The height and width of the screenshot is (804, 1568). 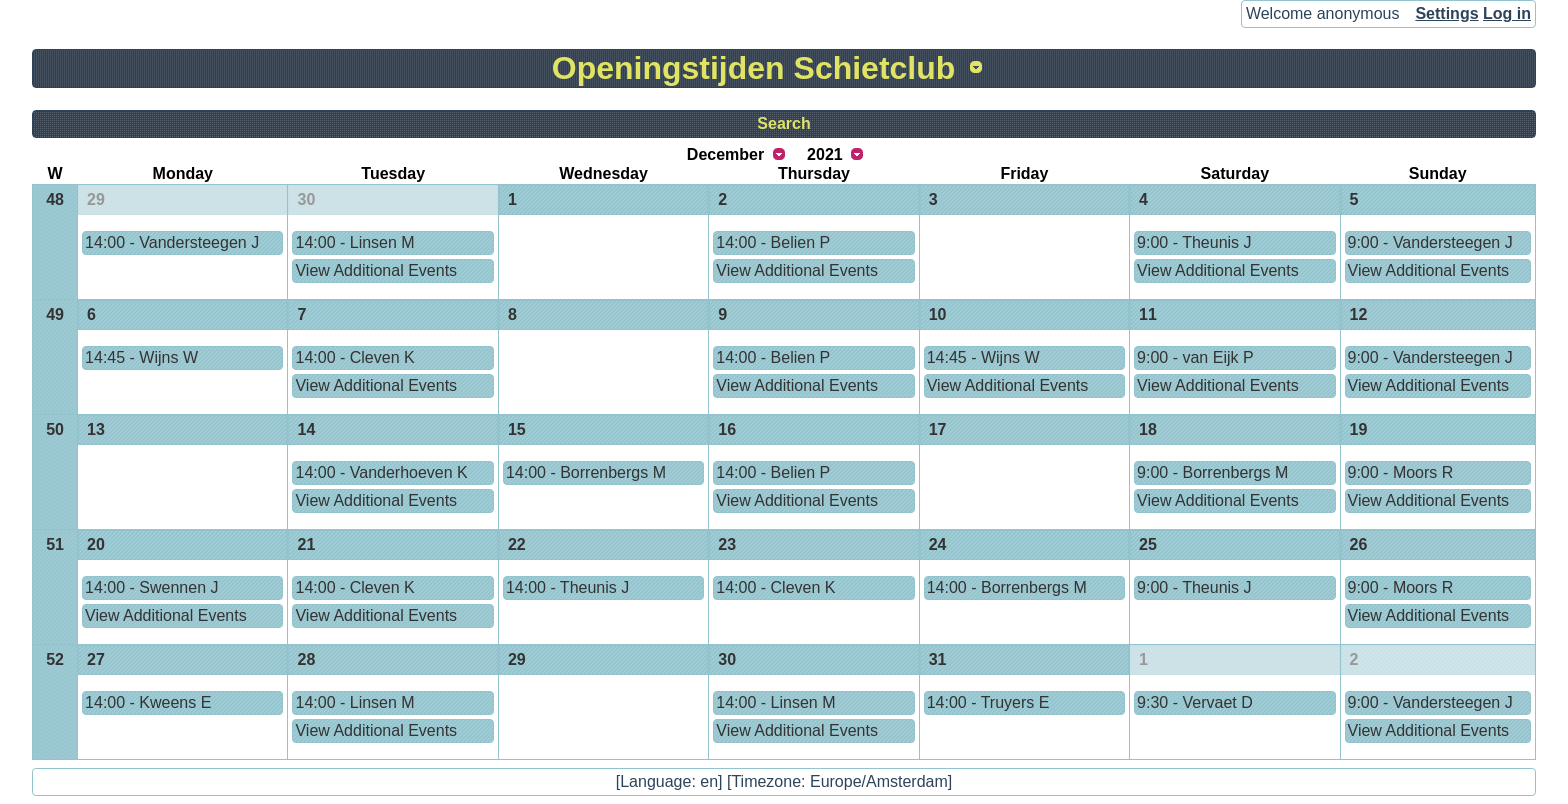 What do you see at coordinates (306, 544) in the screenshot?
I see `21` at bounding box center [306, 544].